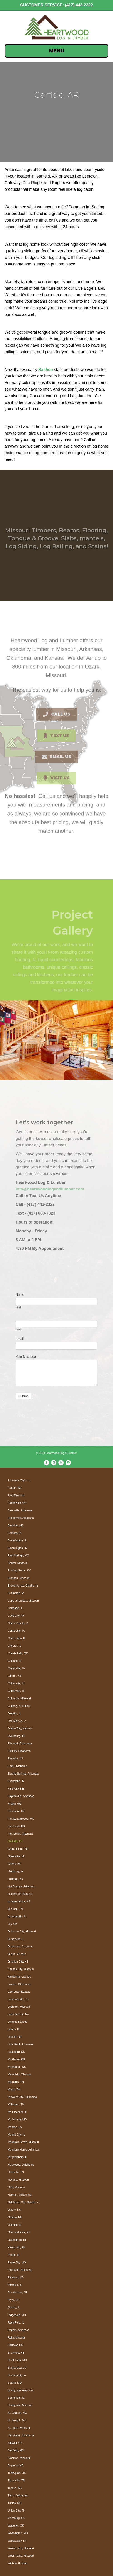 This screenshot has height=2576, width=113. What do you see at coordinates (17, 1766) in the screenshot?
I see `Enid, Oklahoma` at bounding box center [17, 1766].